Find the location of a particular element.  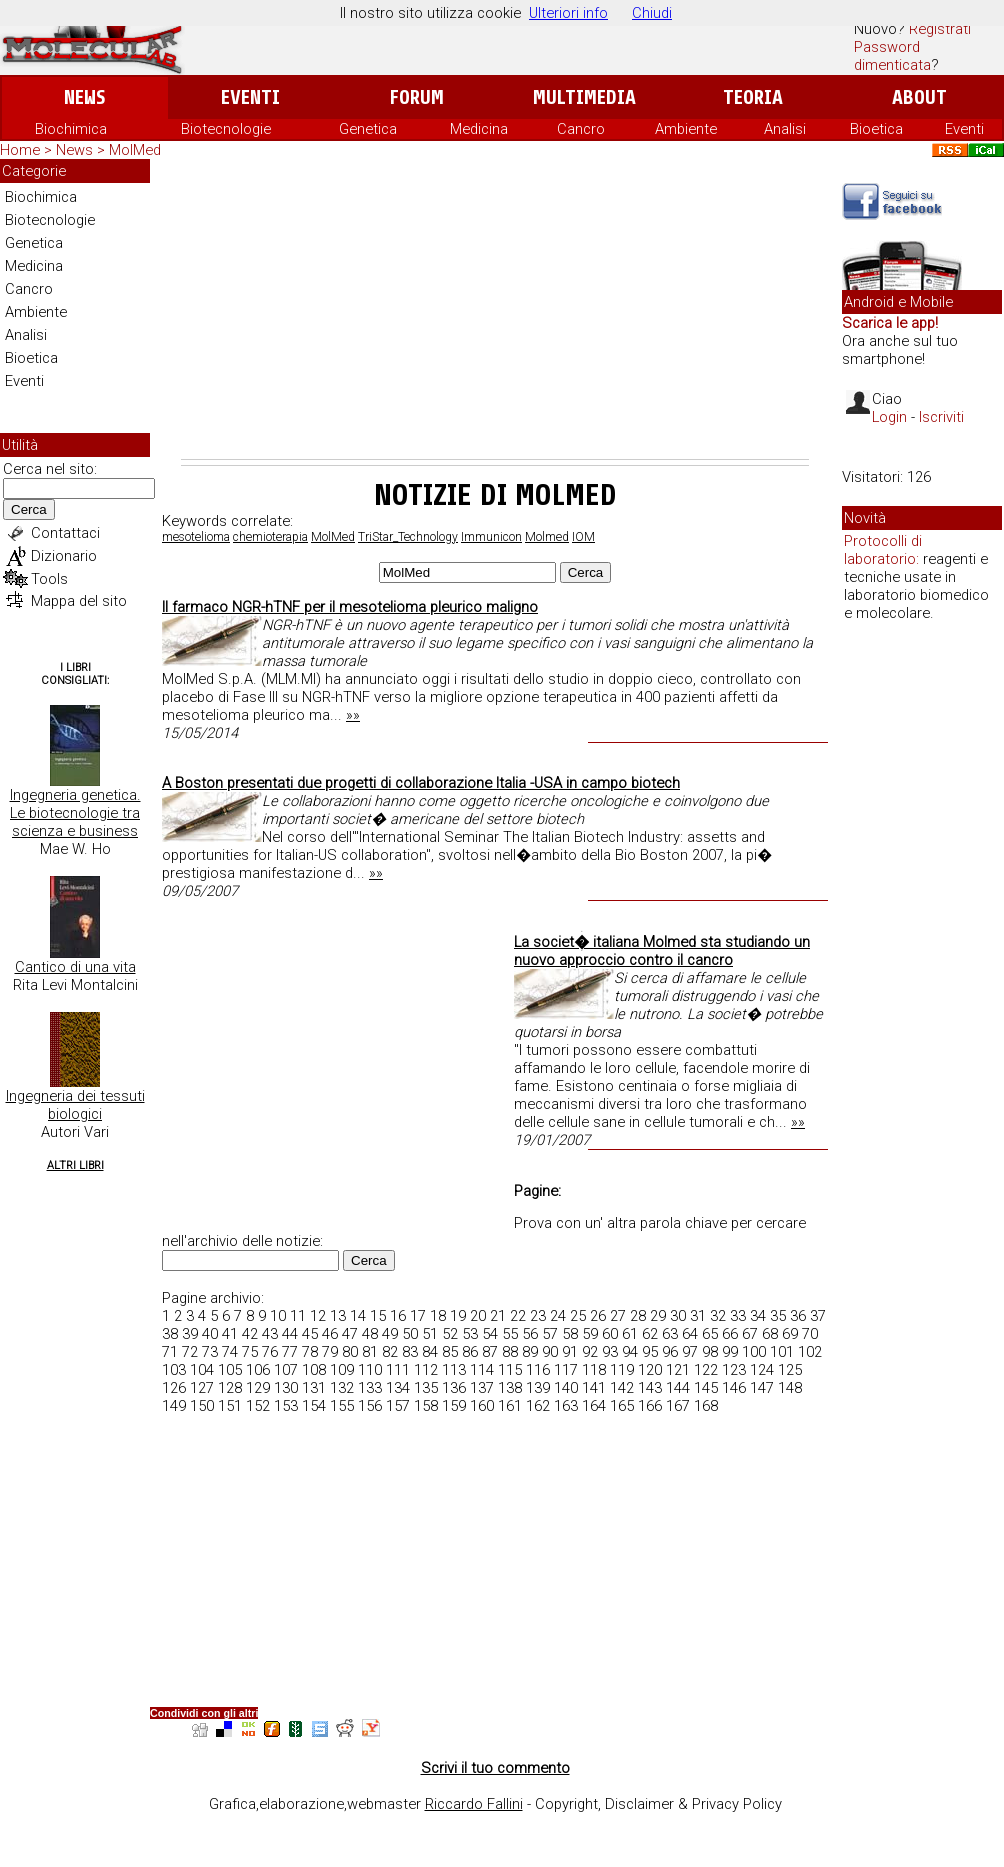

148 is located at coordinates (790, 1388).